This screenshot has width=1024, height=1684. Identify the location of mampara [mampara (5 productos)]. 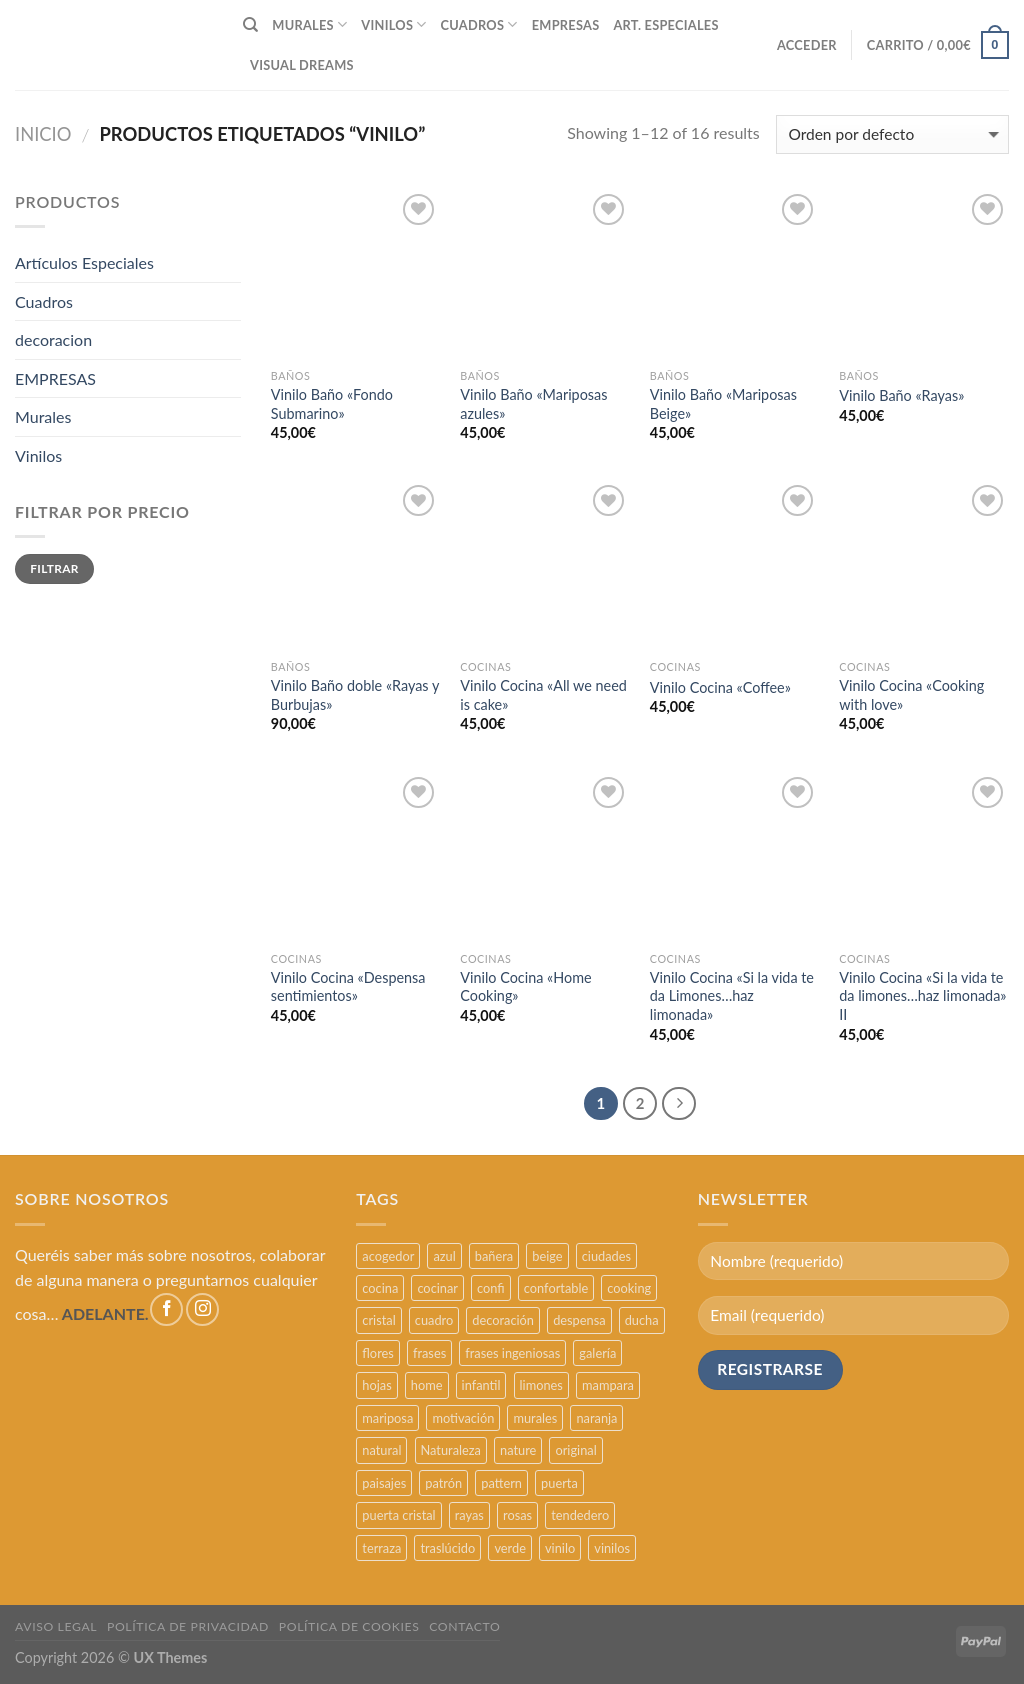
(608, 1385).